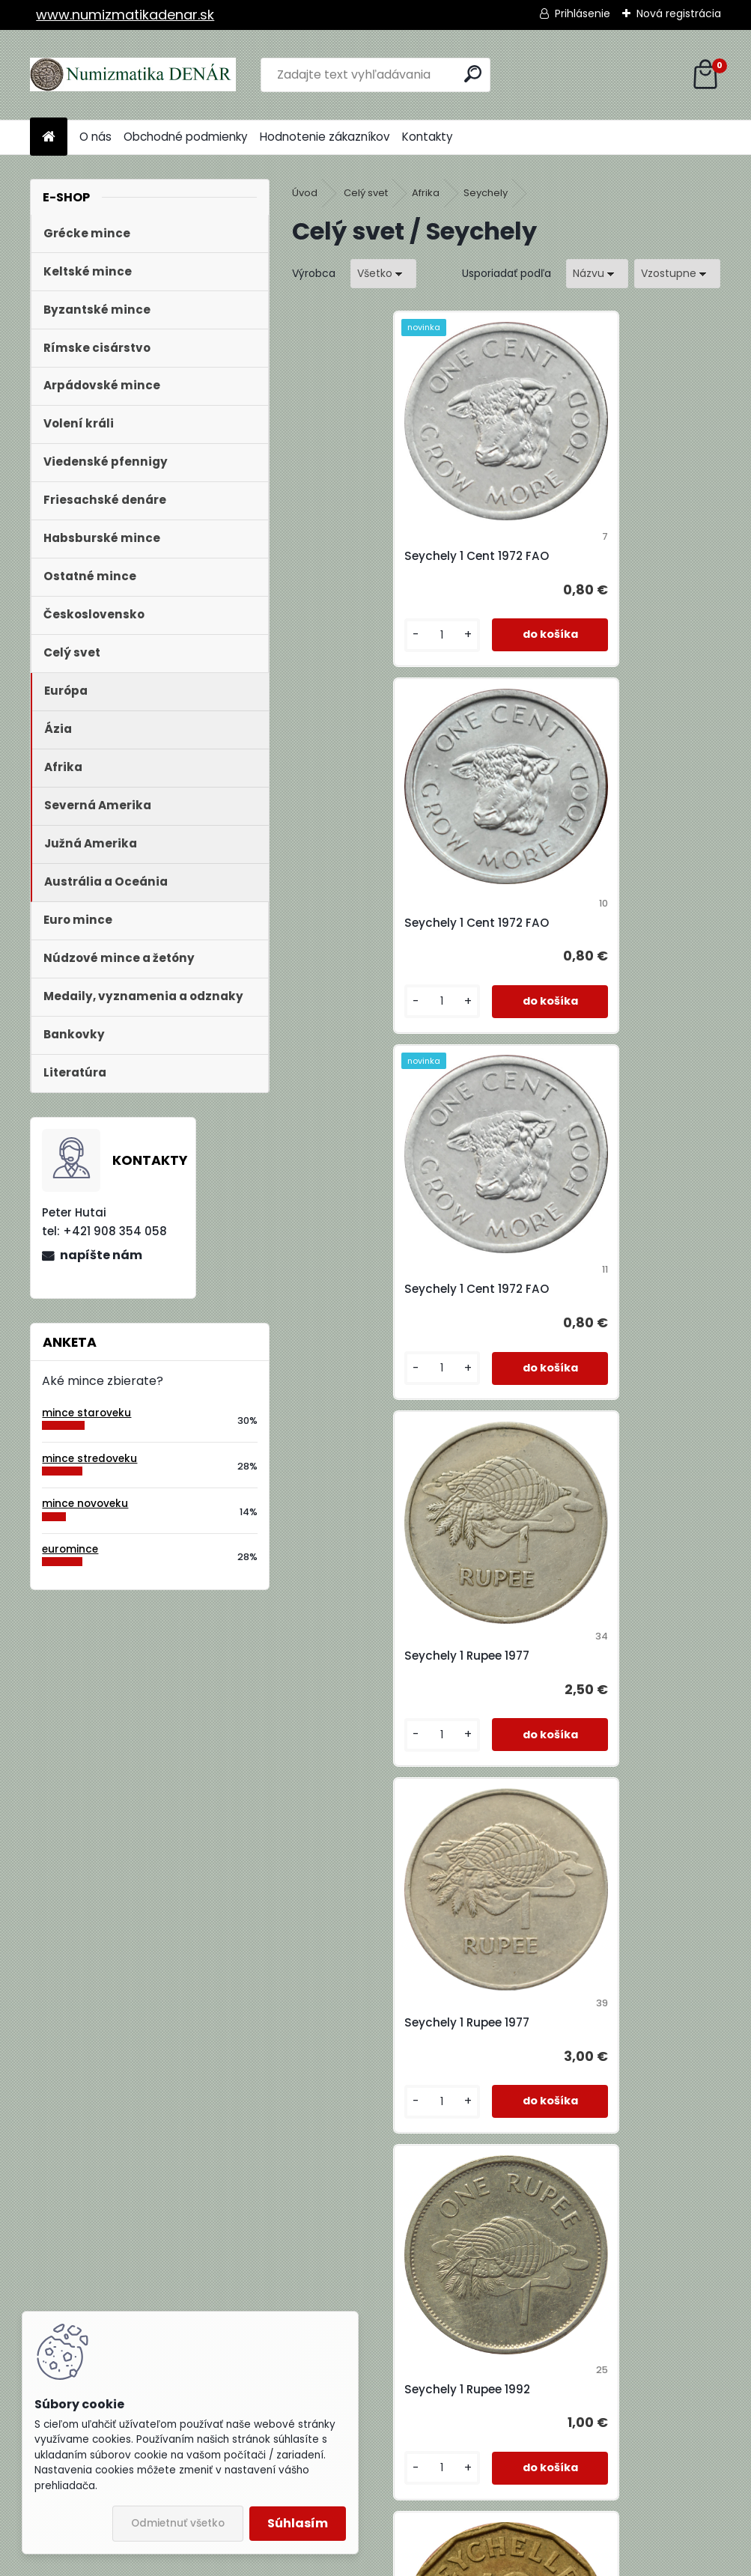  Describe the element at coordinates (485, 193) in the screenshot. I see `Seychely` at that location.